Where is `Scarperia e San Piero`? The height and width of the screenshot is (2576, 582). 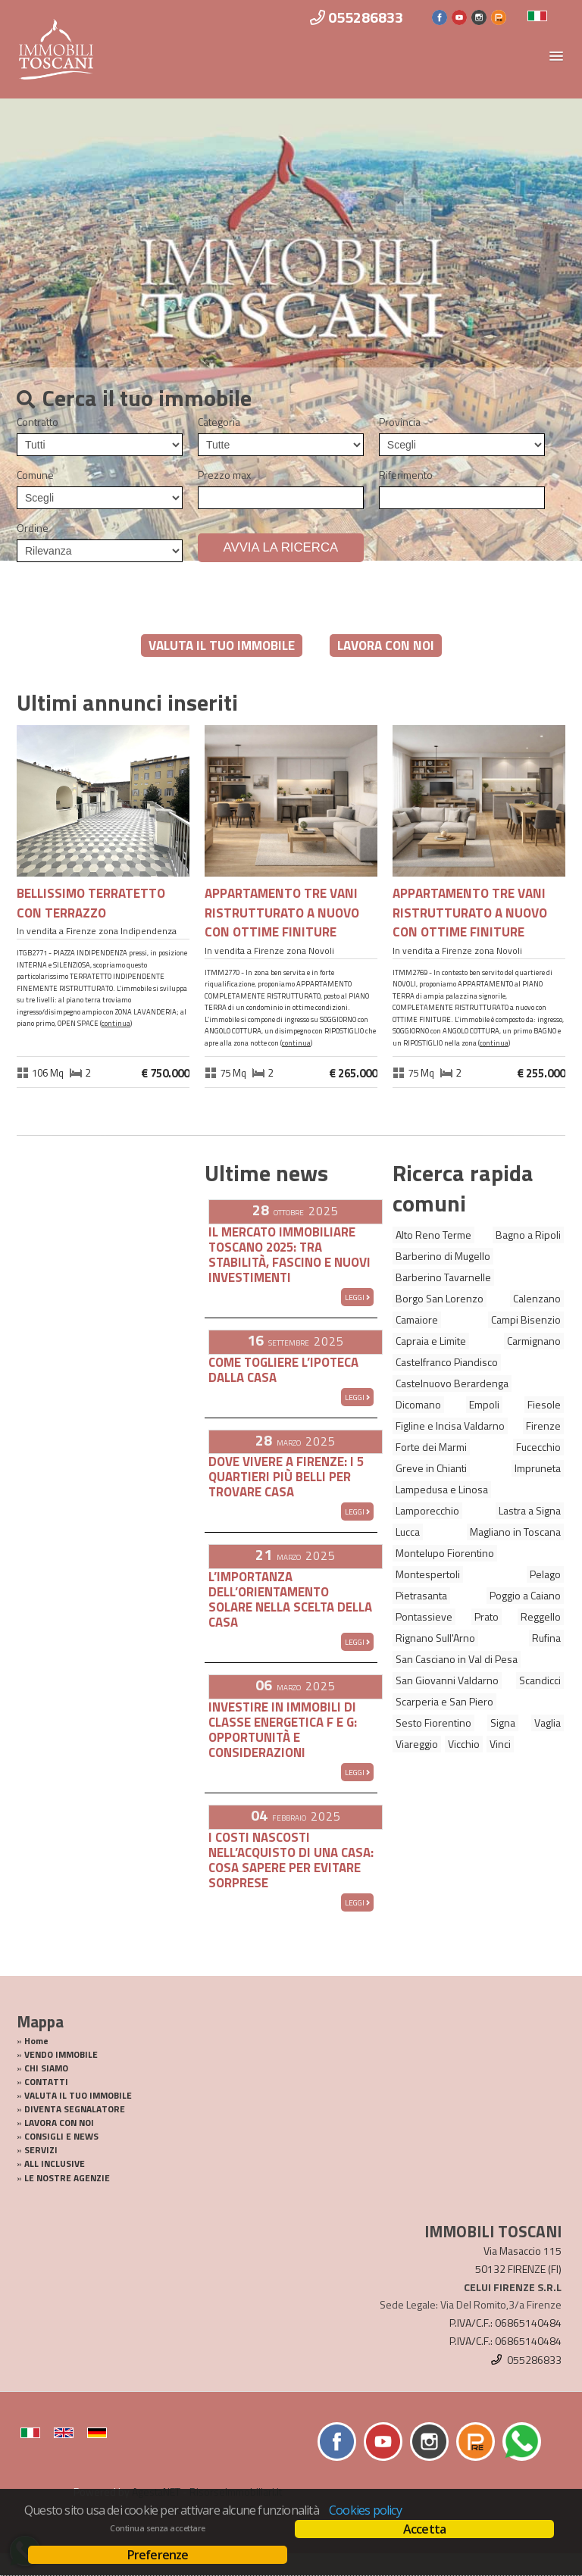
Scarperia e San Piero is located at coordinates (444, 1701).